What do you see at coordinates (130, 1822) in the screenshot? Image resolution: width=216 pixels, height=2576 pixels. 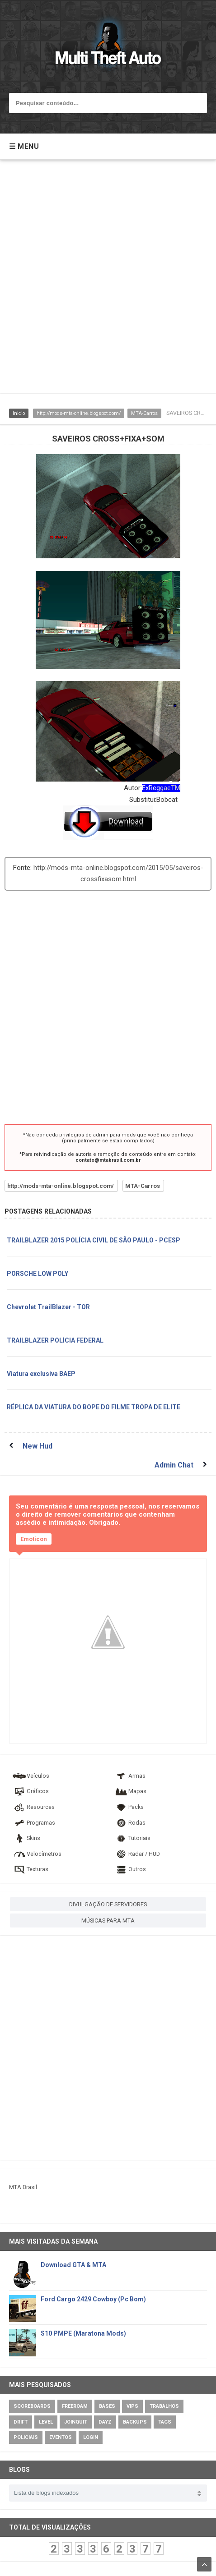 I see `Rodas` at bounding box center [130, 1822].